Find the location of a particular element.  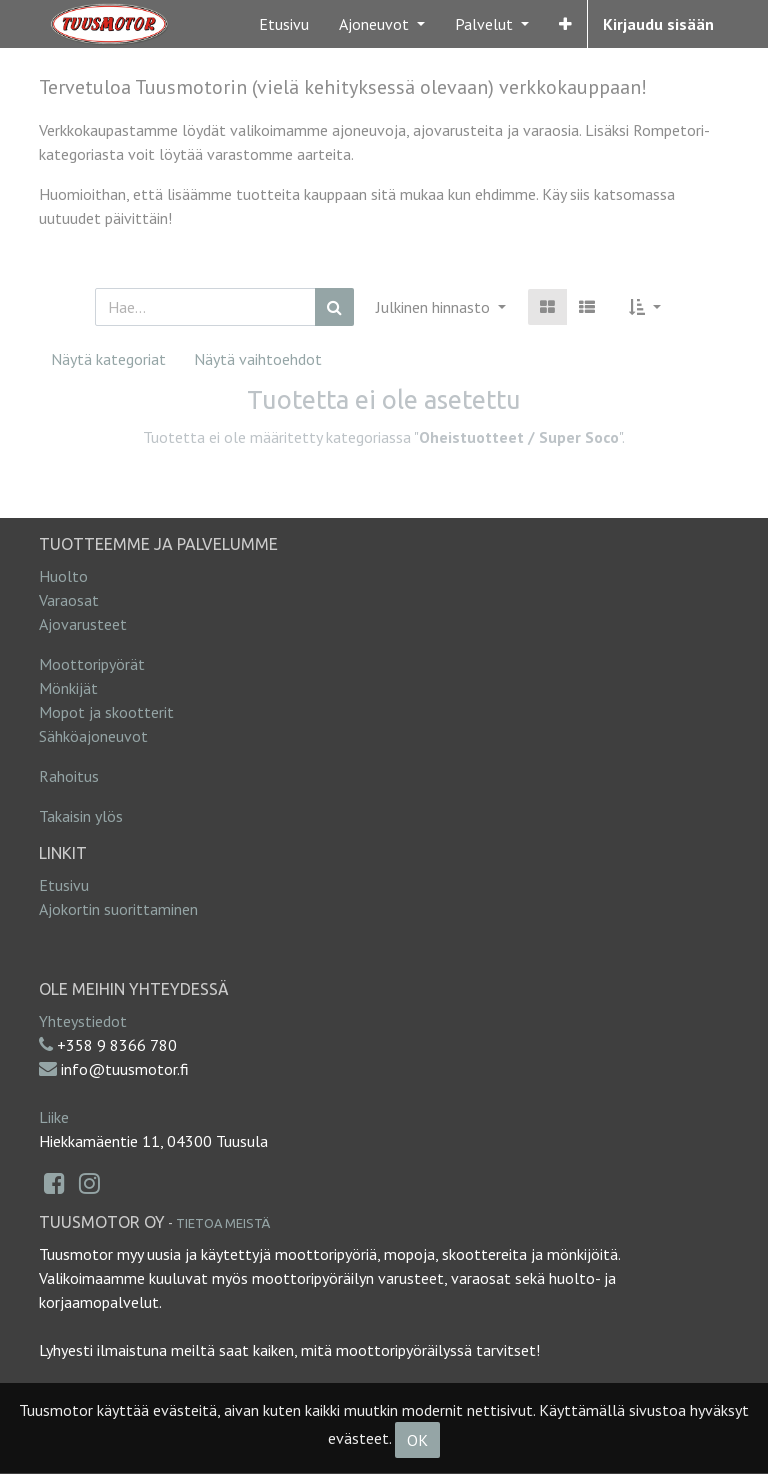

Ajokortin suorittaminen is located at coordinates (118, 909).